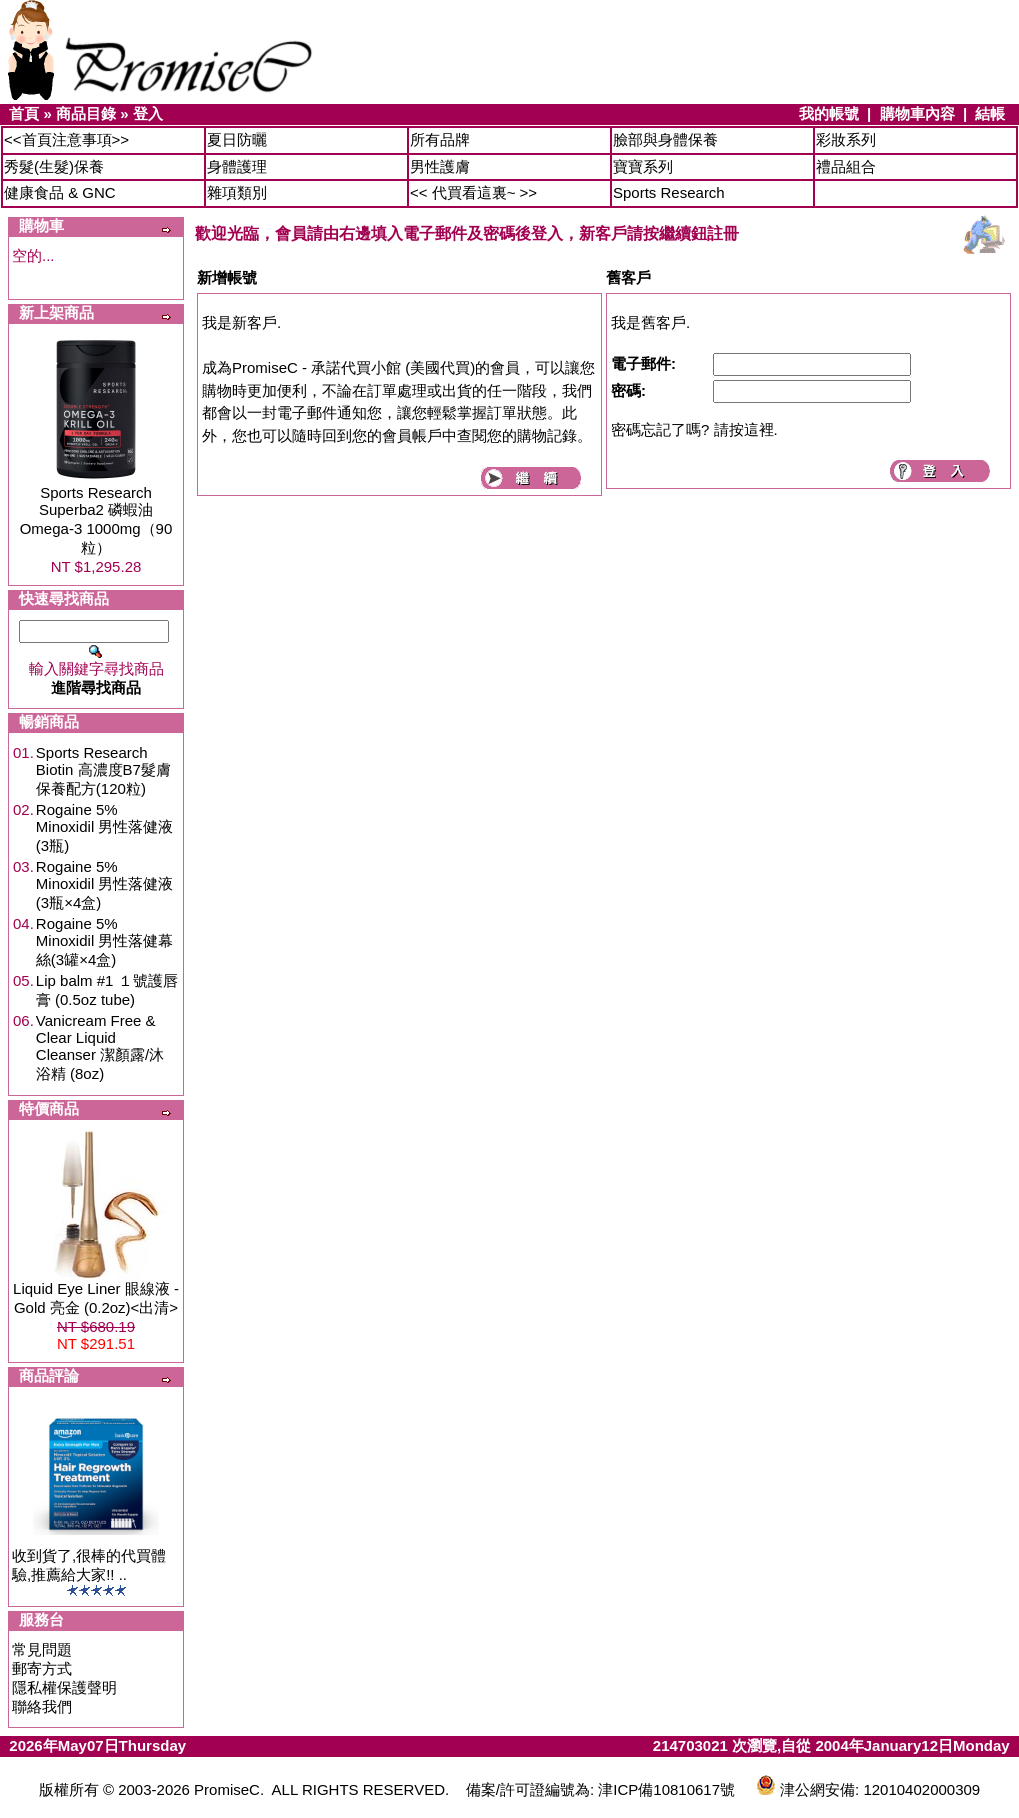 The image size is (1019, 1818). What do you see at coordinates (643, 166) in the screenshot?
I see `寶寶系列` at bounding box center [643, 166].